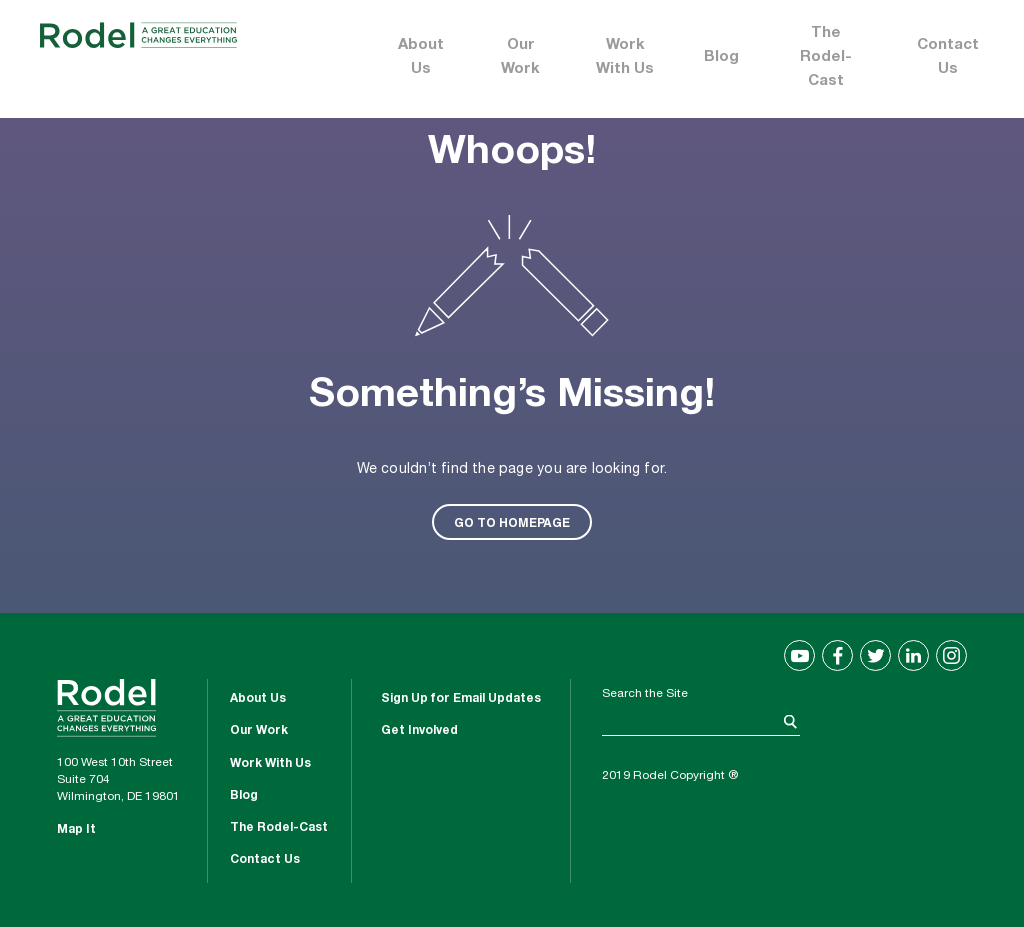  What do you see at coordinates (512, 522) in the screenshot?
I see `GO TO HOMEPAGE` at bounding box center [512, 522].